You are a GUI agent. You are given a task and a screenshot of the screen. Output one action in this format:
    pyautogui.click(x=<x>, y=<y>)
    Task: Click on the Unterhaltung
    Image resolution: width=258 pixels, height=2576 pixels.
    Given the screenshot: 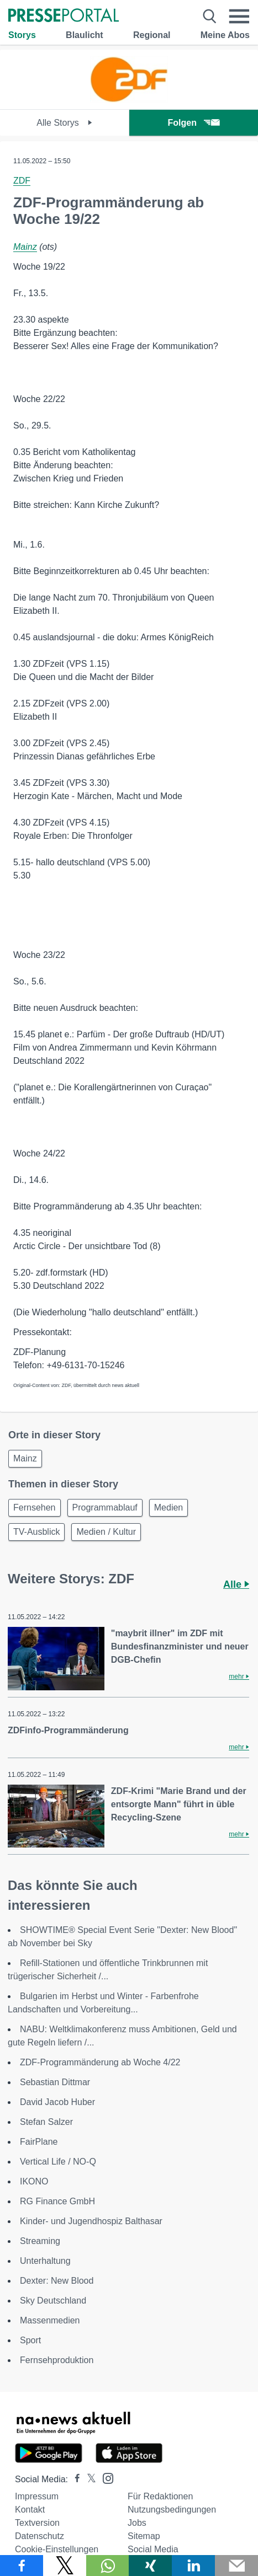 What is the action you would take?
    pyautogui.click(x=45, y=2261)
    